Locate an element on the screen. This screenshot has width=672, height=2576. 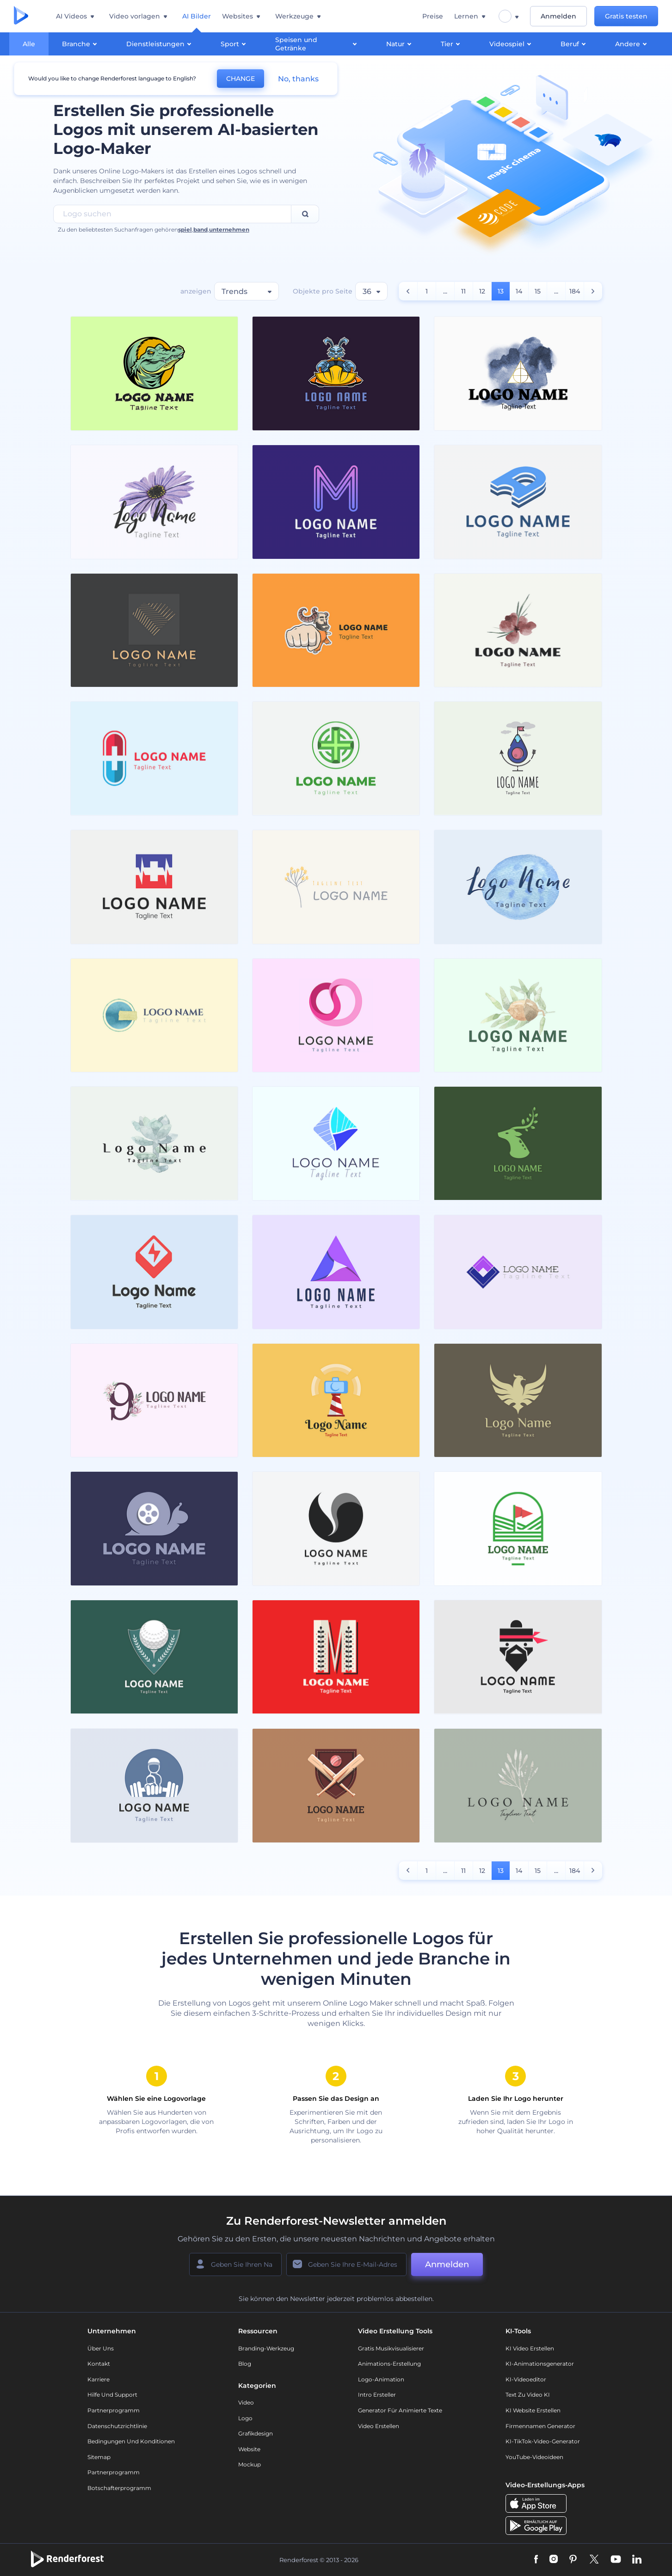
Blog is located at coordinates (244, 2363).